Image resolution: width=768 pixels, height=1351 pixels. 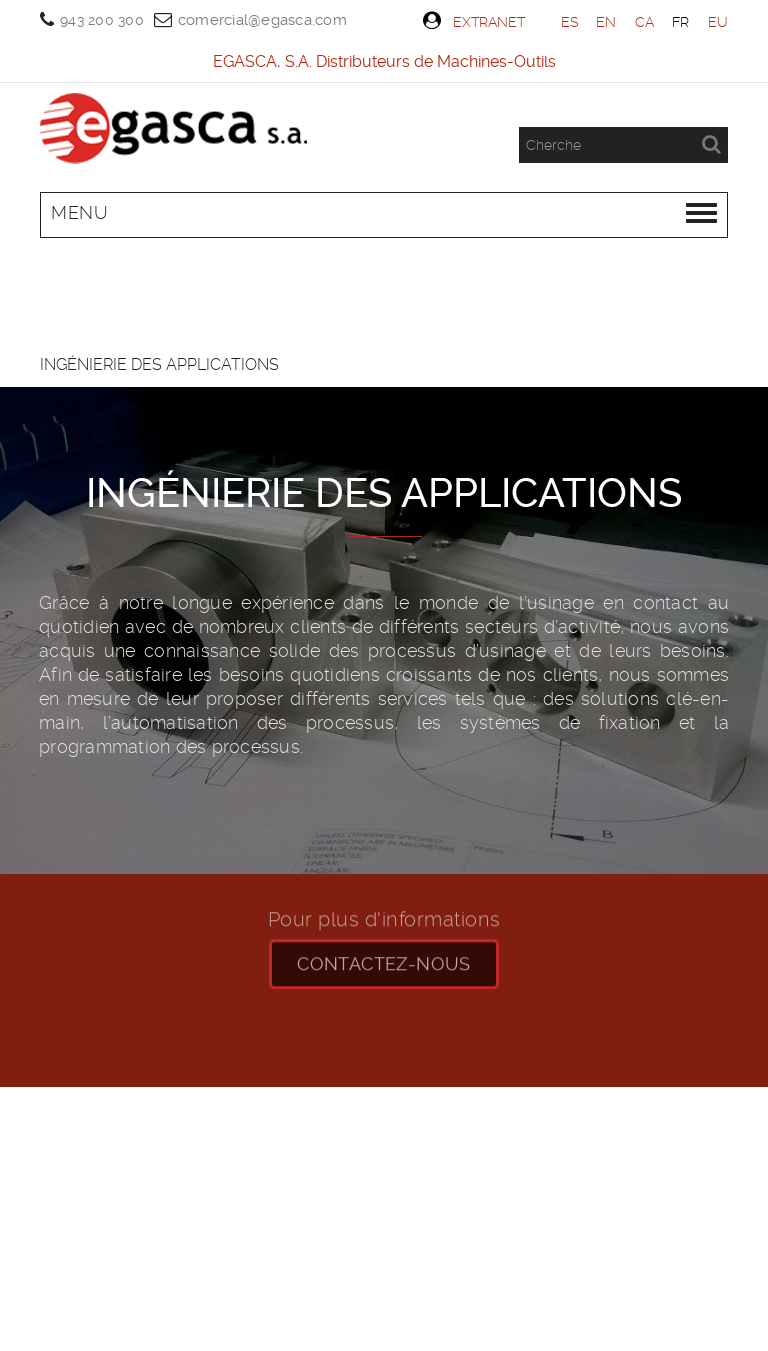 What do you see at coordinates (718, 22) in the screenshot?
I see `EU` at bounding box center [718, 22].